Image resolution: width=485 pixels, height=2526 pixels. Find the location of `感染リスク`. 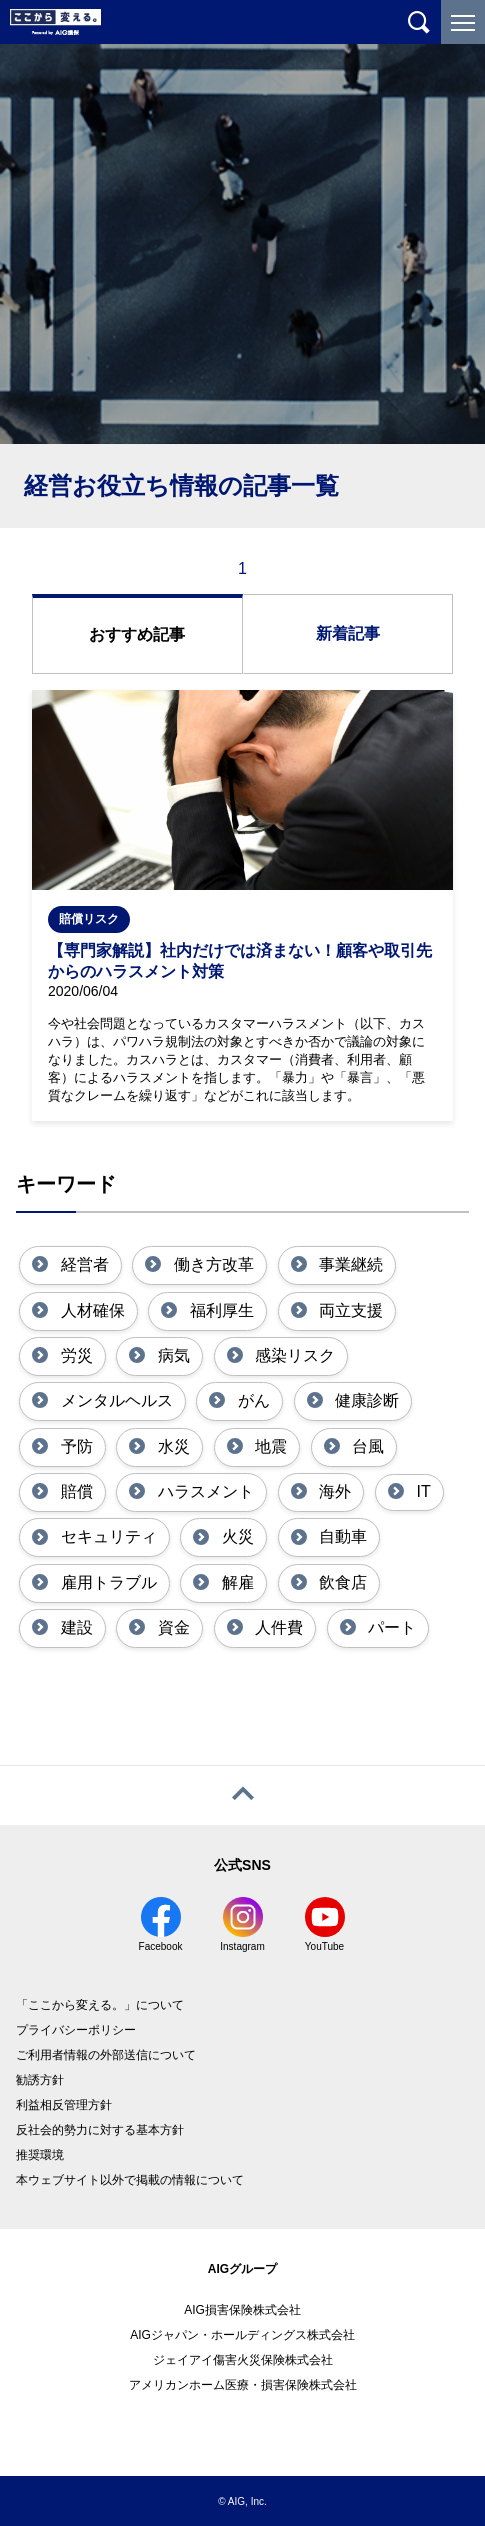

感染リスク is located at coordinates (293, 1355).